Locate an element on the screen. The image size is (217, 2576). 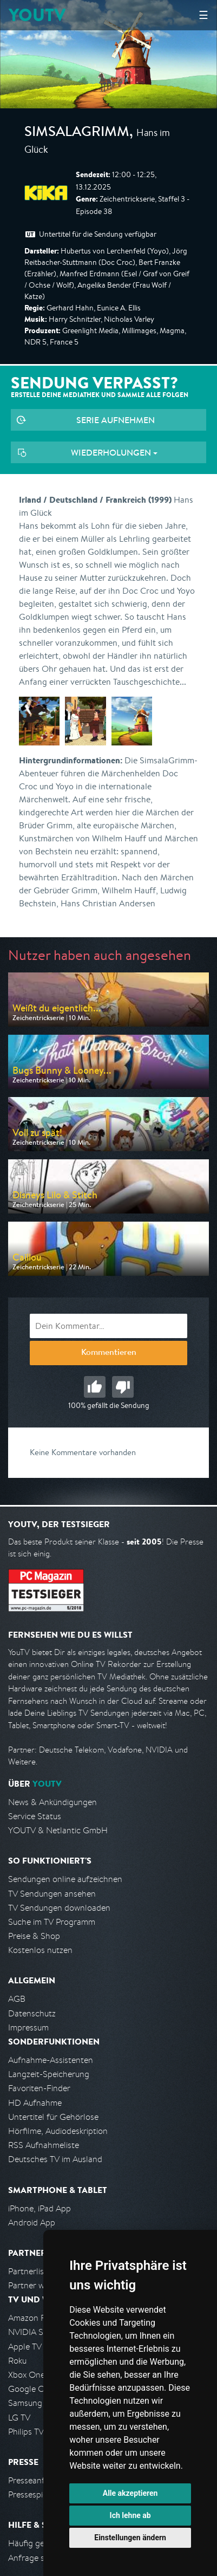
Roku is located at coordinates (17, 2360).